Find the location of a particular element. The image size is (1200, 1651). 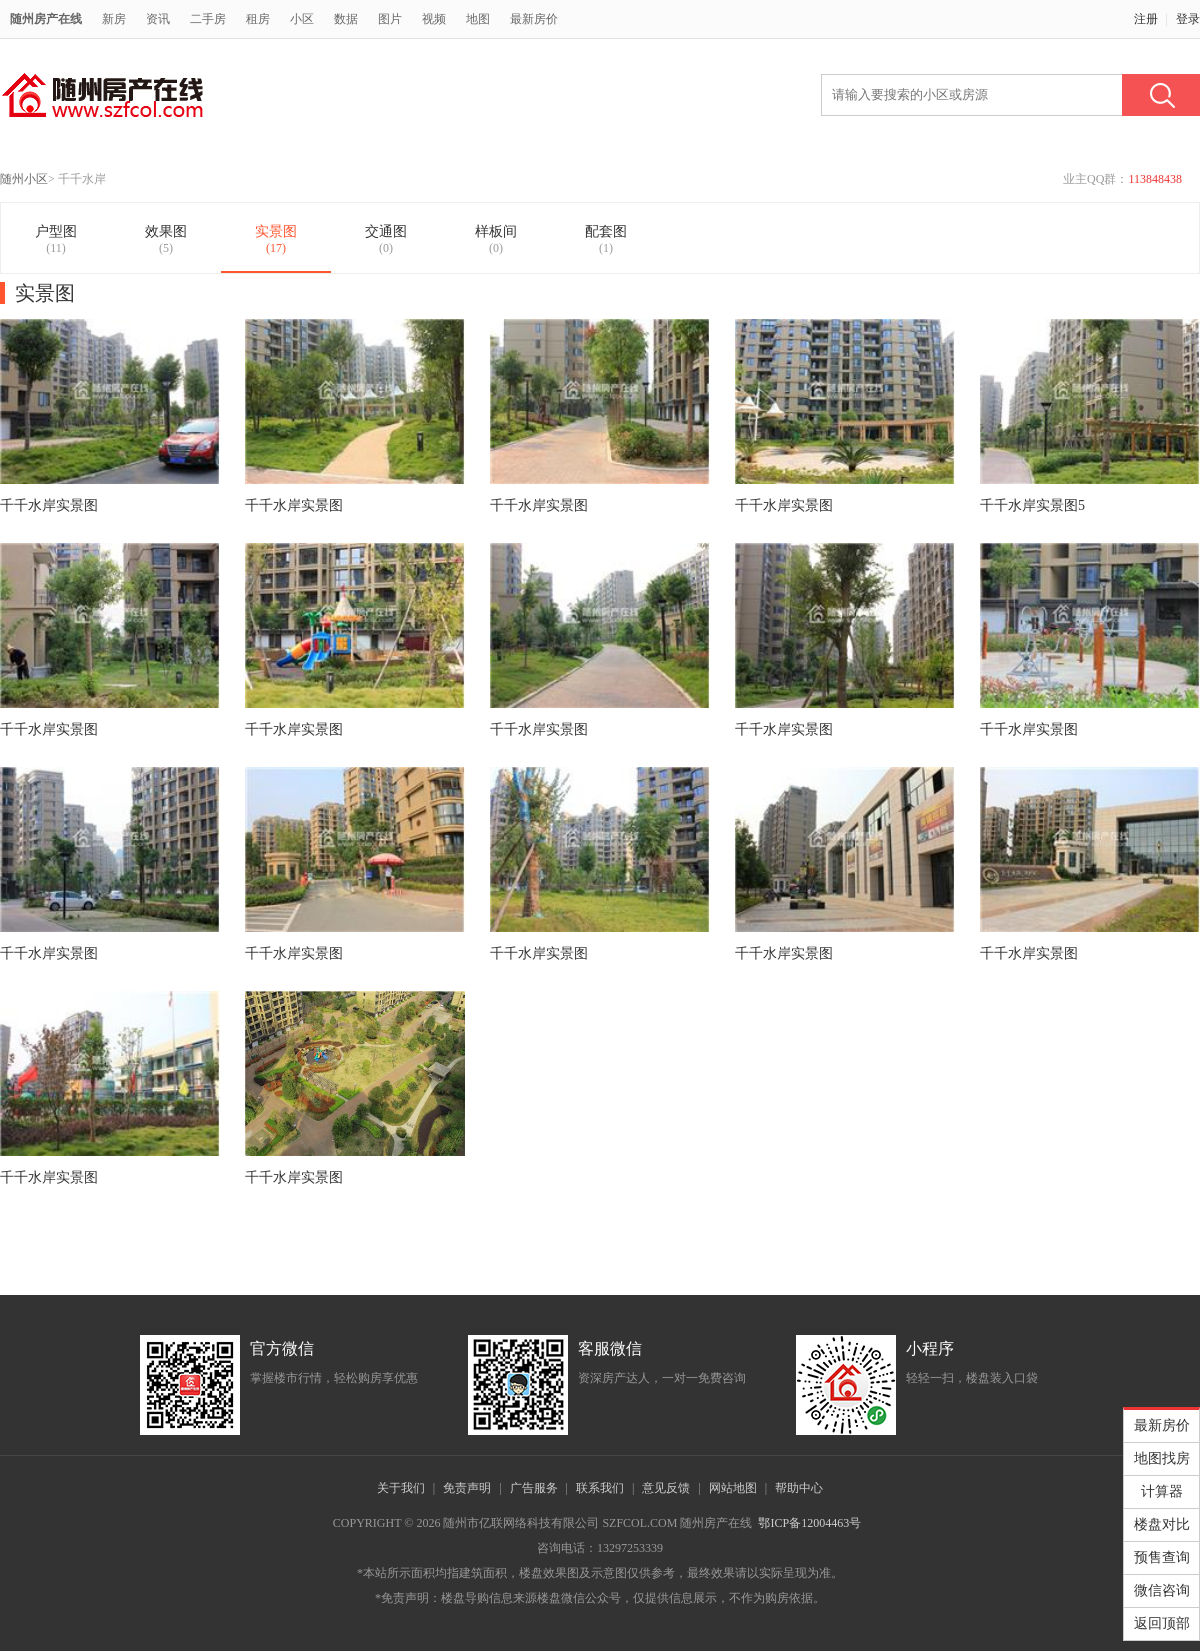

最新房价 is located at coordinates (534, 19).